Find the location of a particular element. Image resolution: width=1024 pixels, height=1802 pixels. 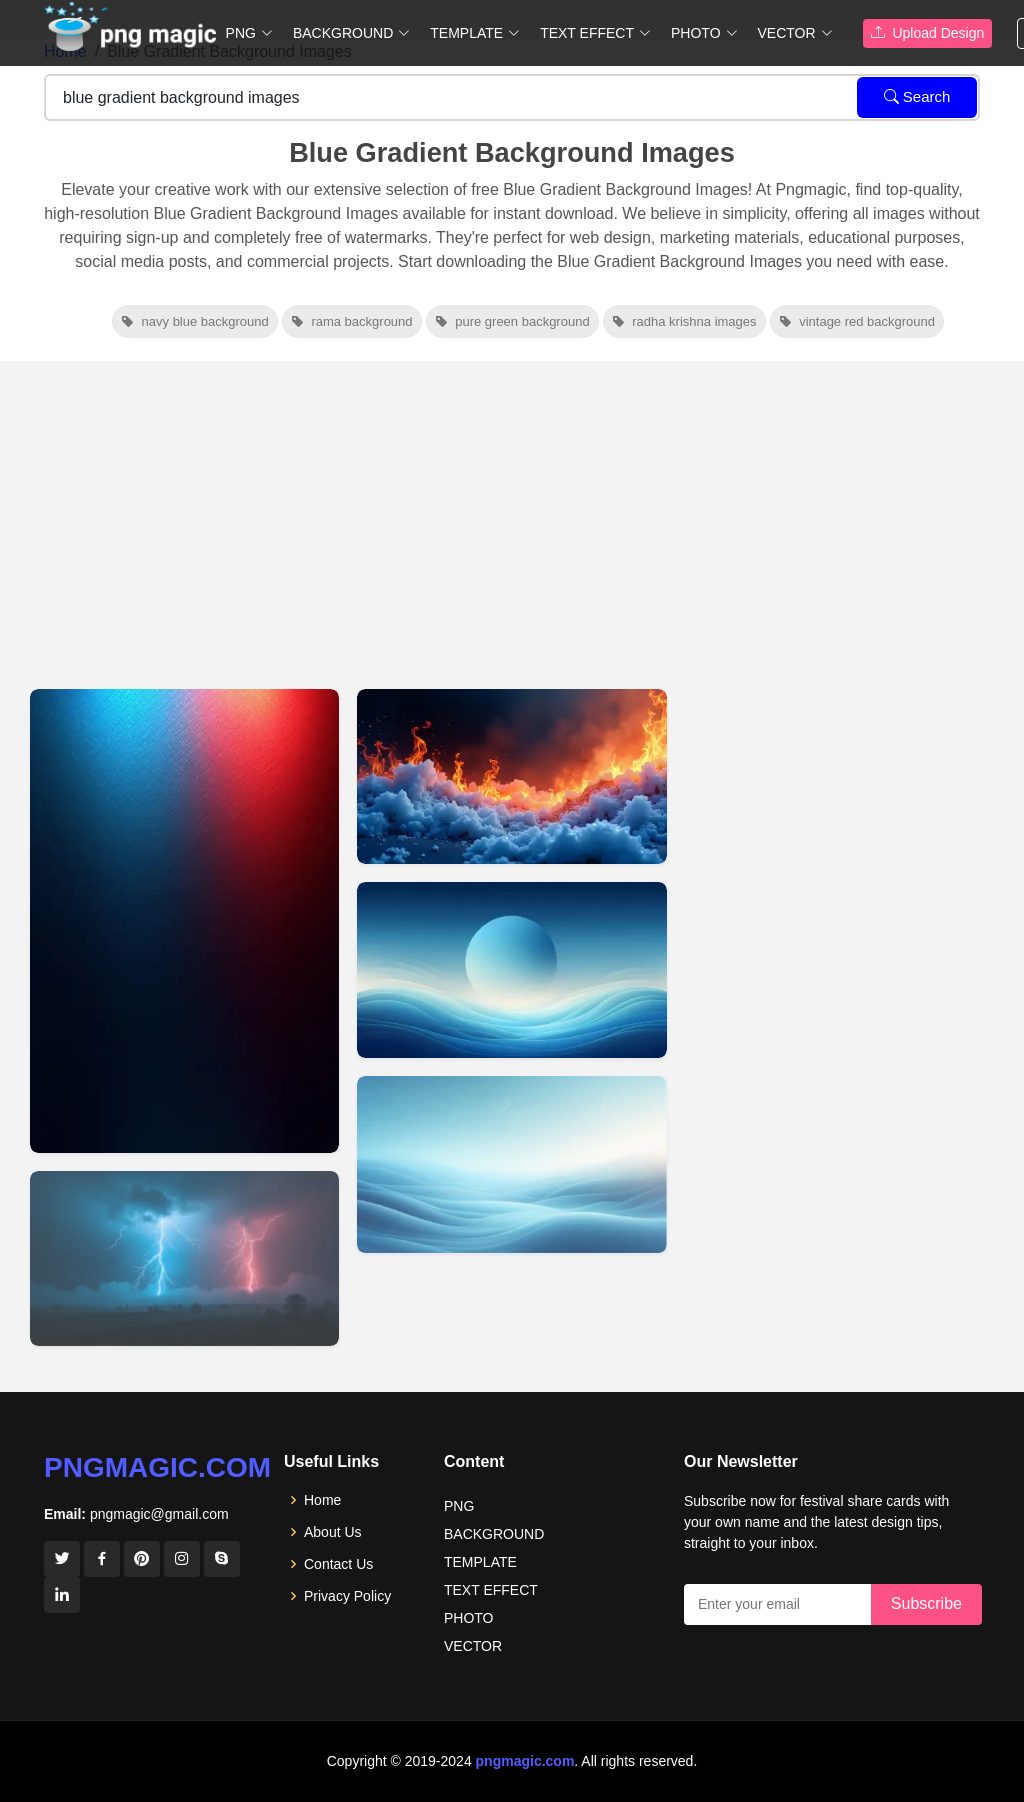

Upload Design is located at coordinates (928, 33).